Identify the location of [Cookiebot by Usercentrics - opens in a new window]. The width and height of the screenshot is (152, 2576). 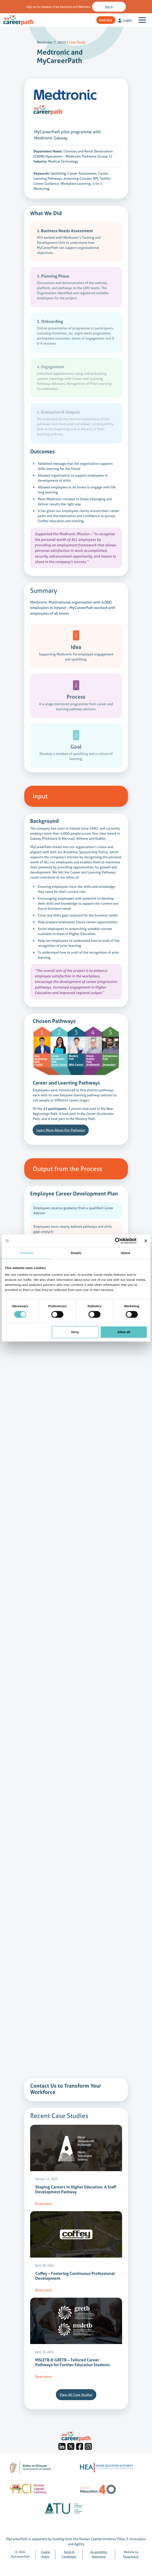
(118, 1241).